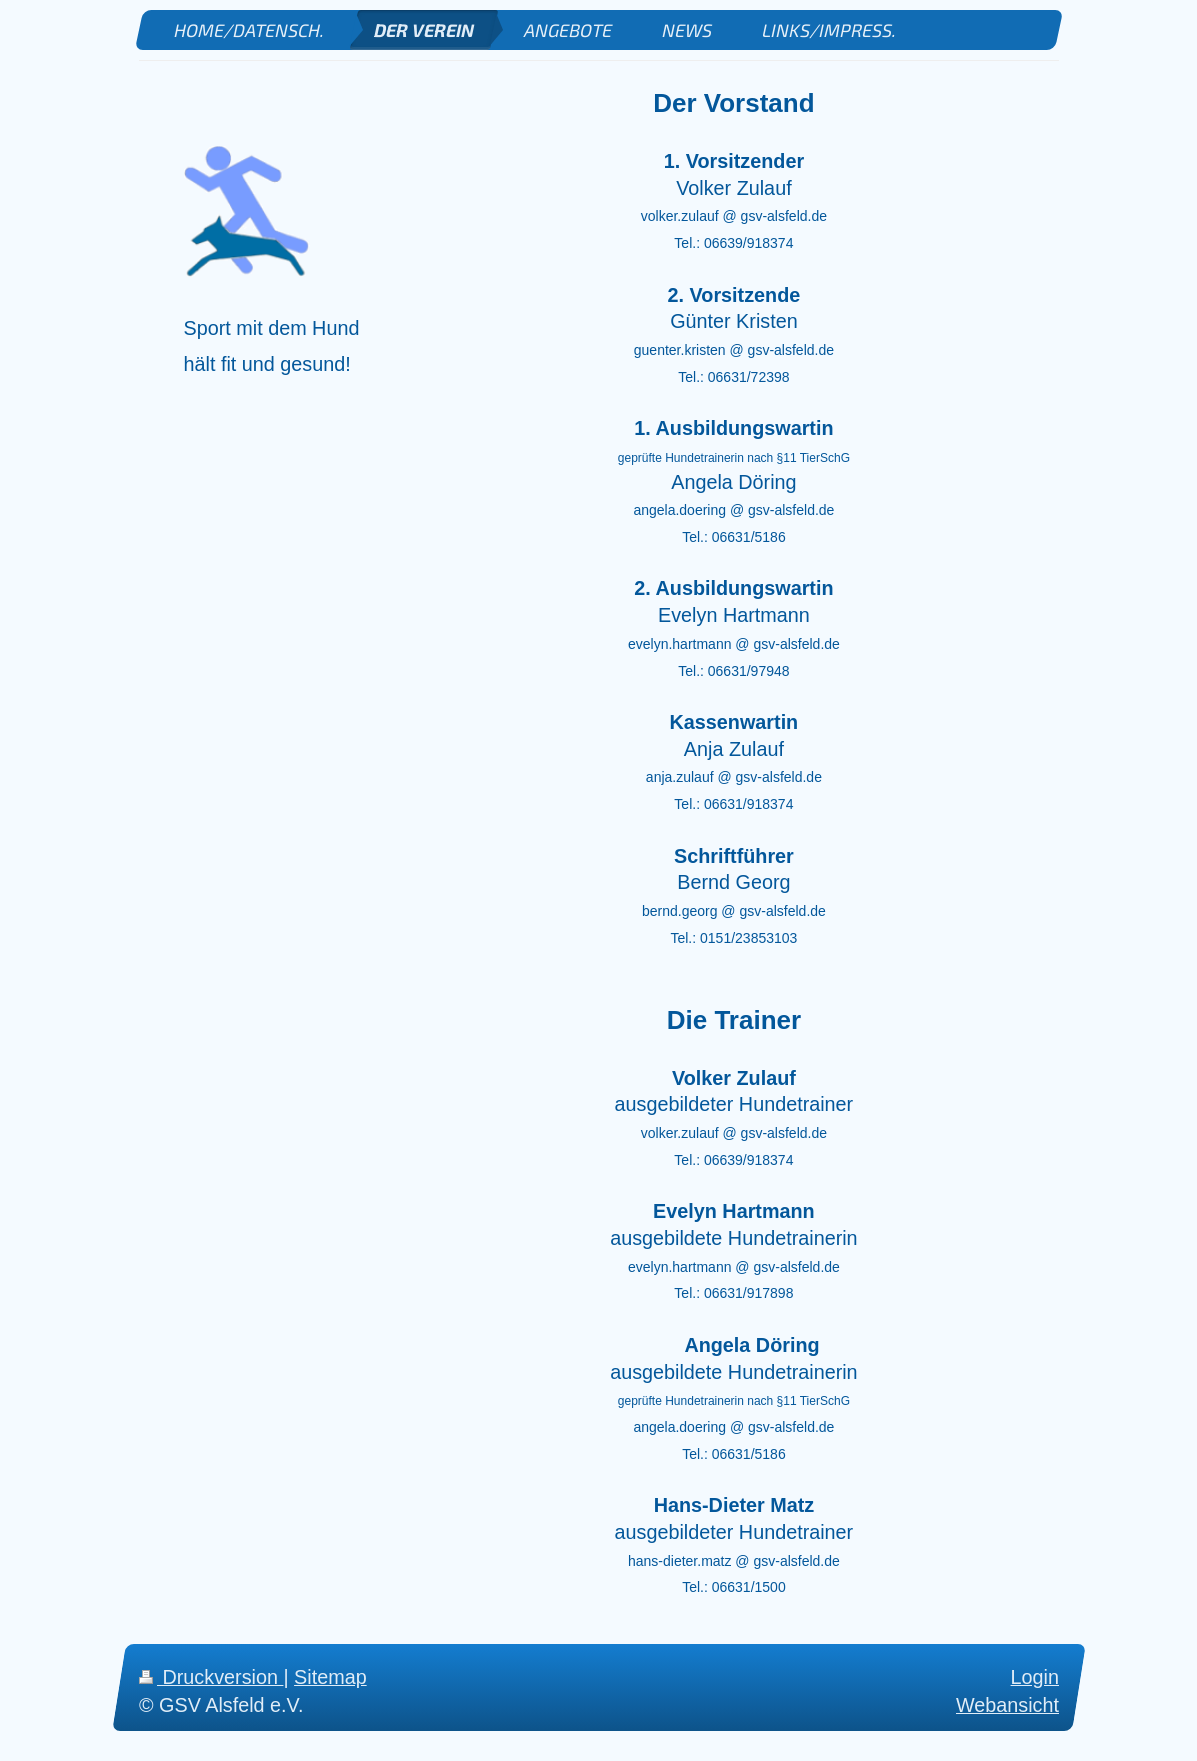  Describe the element at coordinates (211, 1677) in the screenshot. I see `Druckversion` at that location.